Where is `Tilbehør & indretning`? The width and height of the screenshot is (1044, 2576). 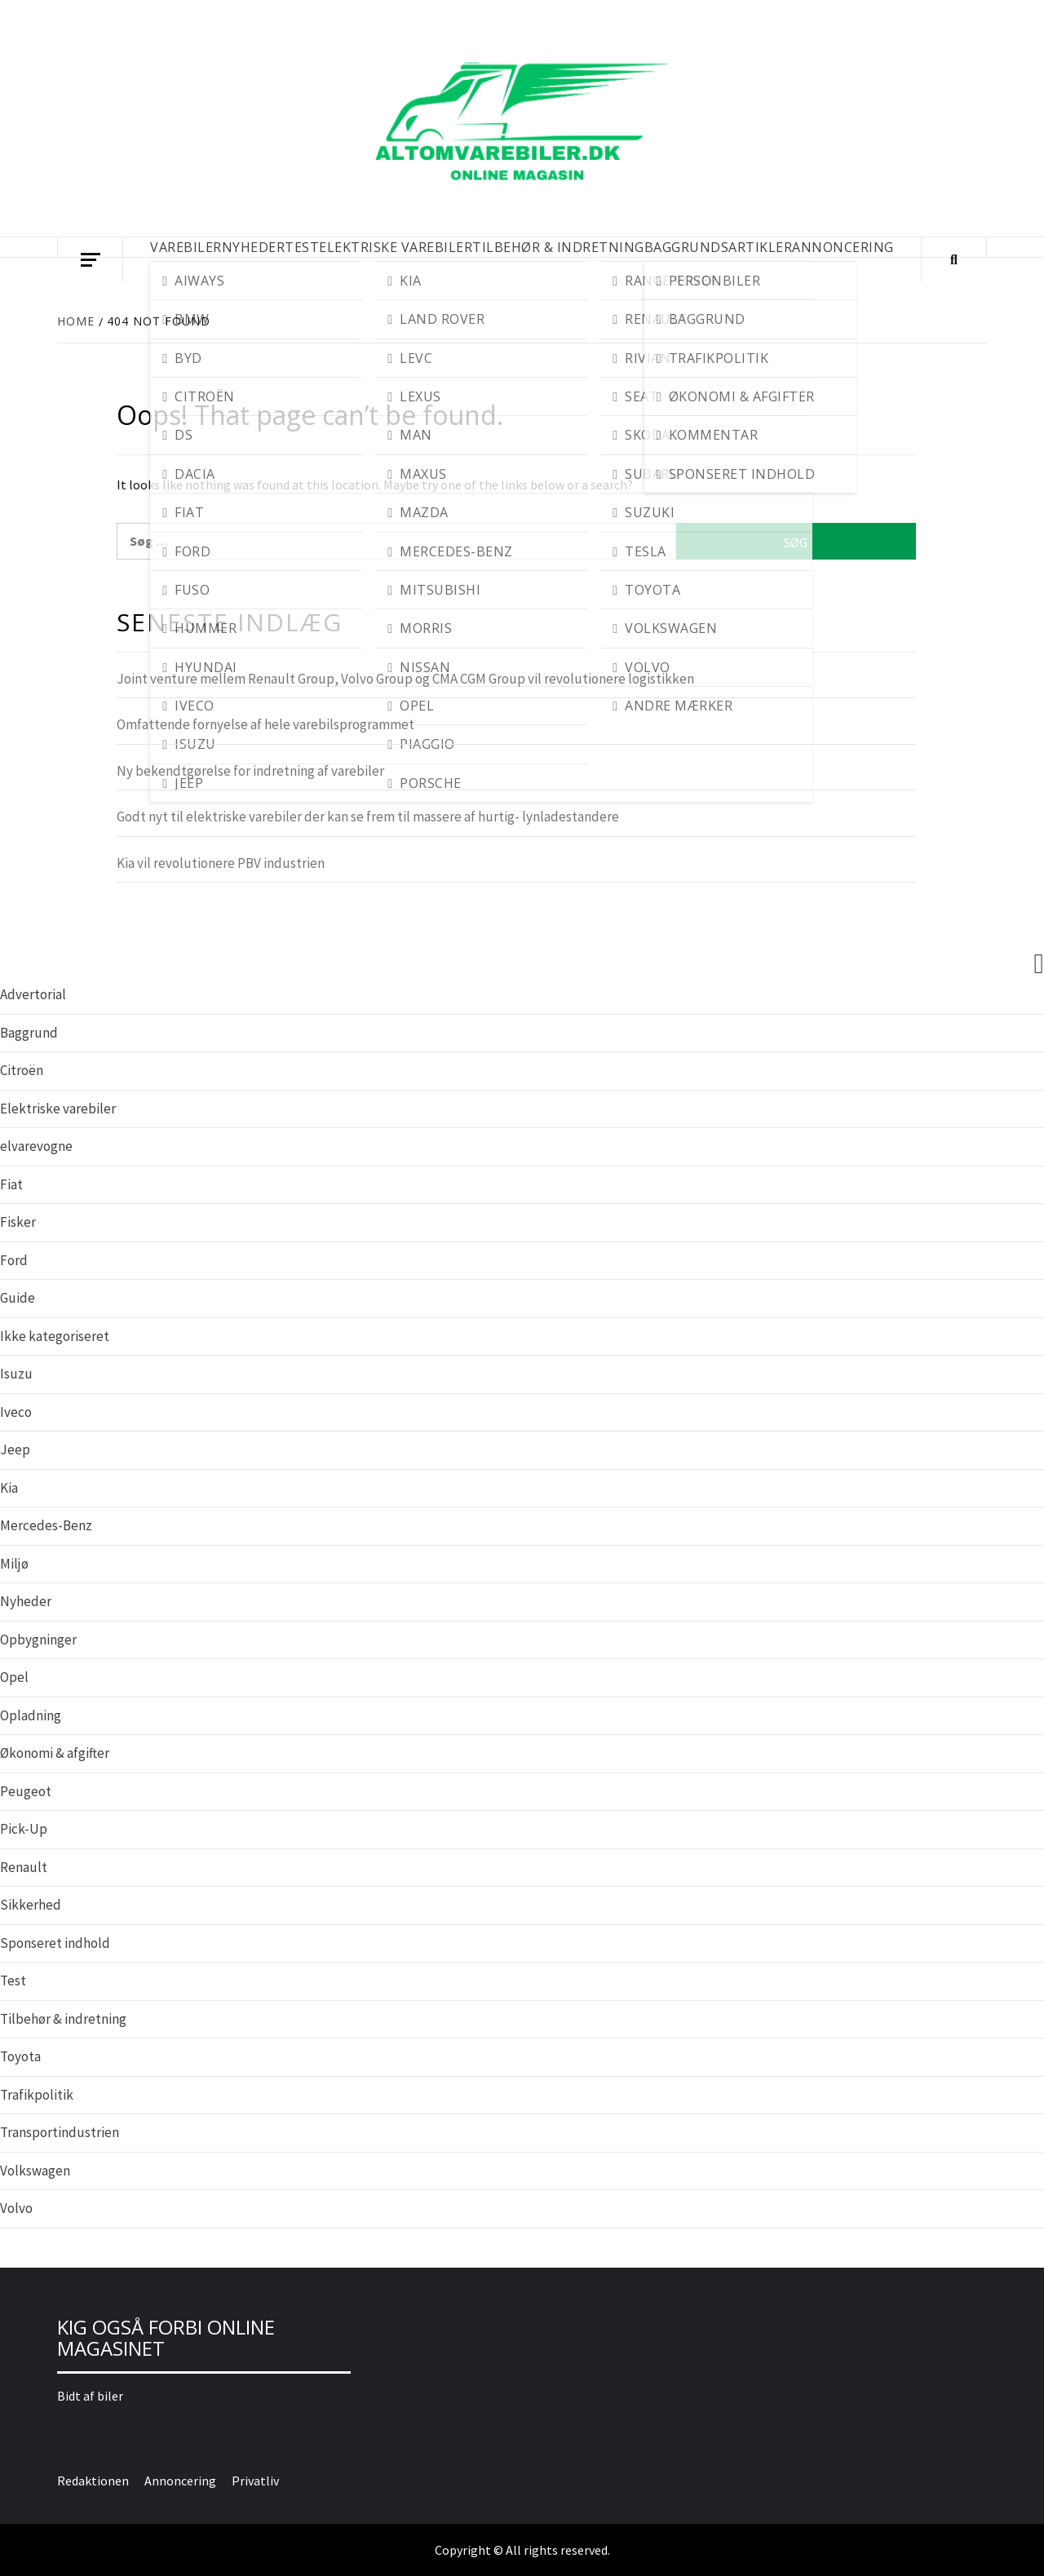 Tilbehør & indretning is located at coordinates (63, 2019).